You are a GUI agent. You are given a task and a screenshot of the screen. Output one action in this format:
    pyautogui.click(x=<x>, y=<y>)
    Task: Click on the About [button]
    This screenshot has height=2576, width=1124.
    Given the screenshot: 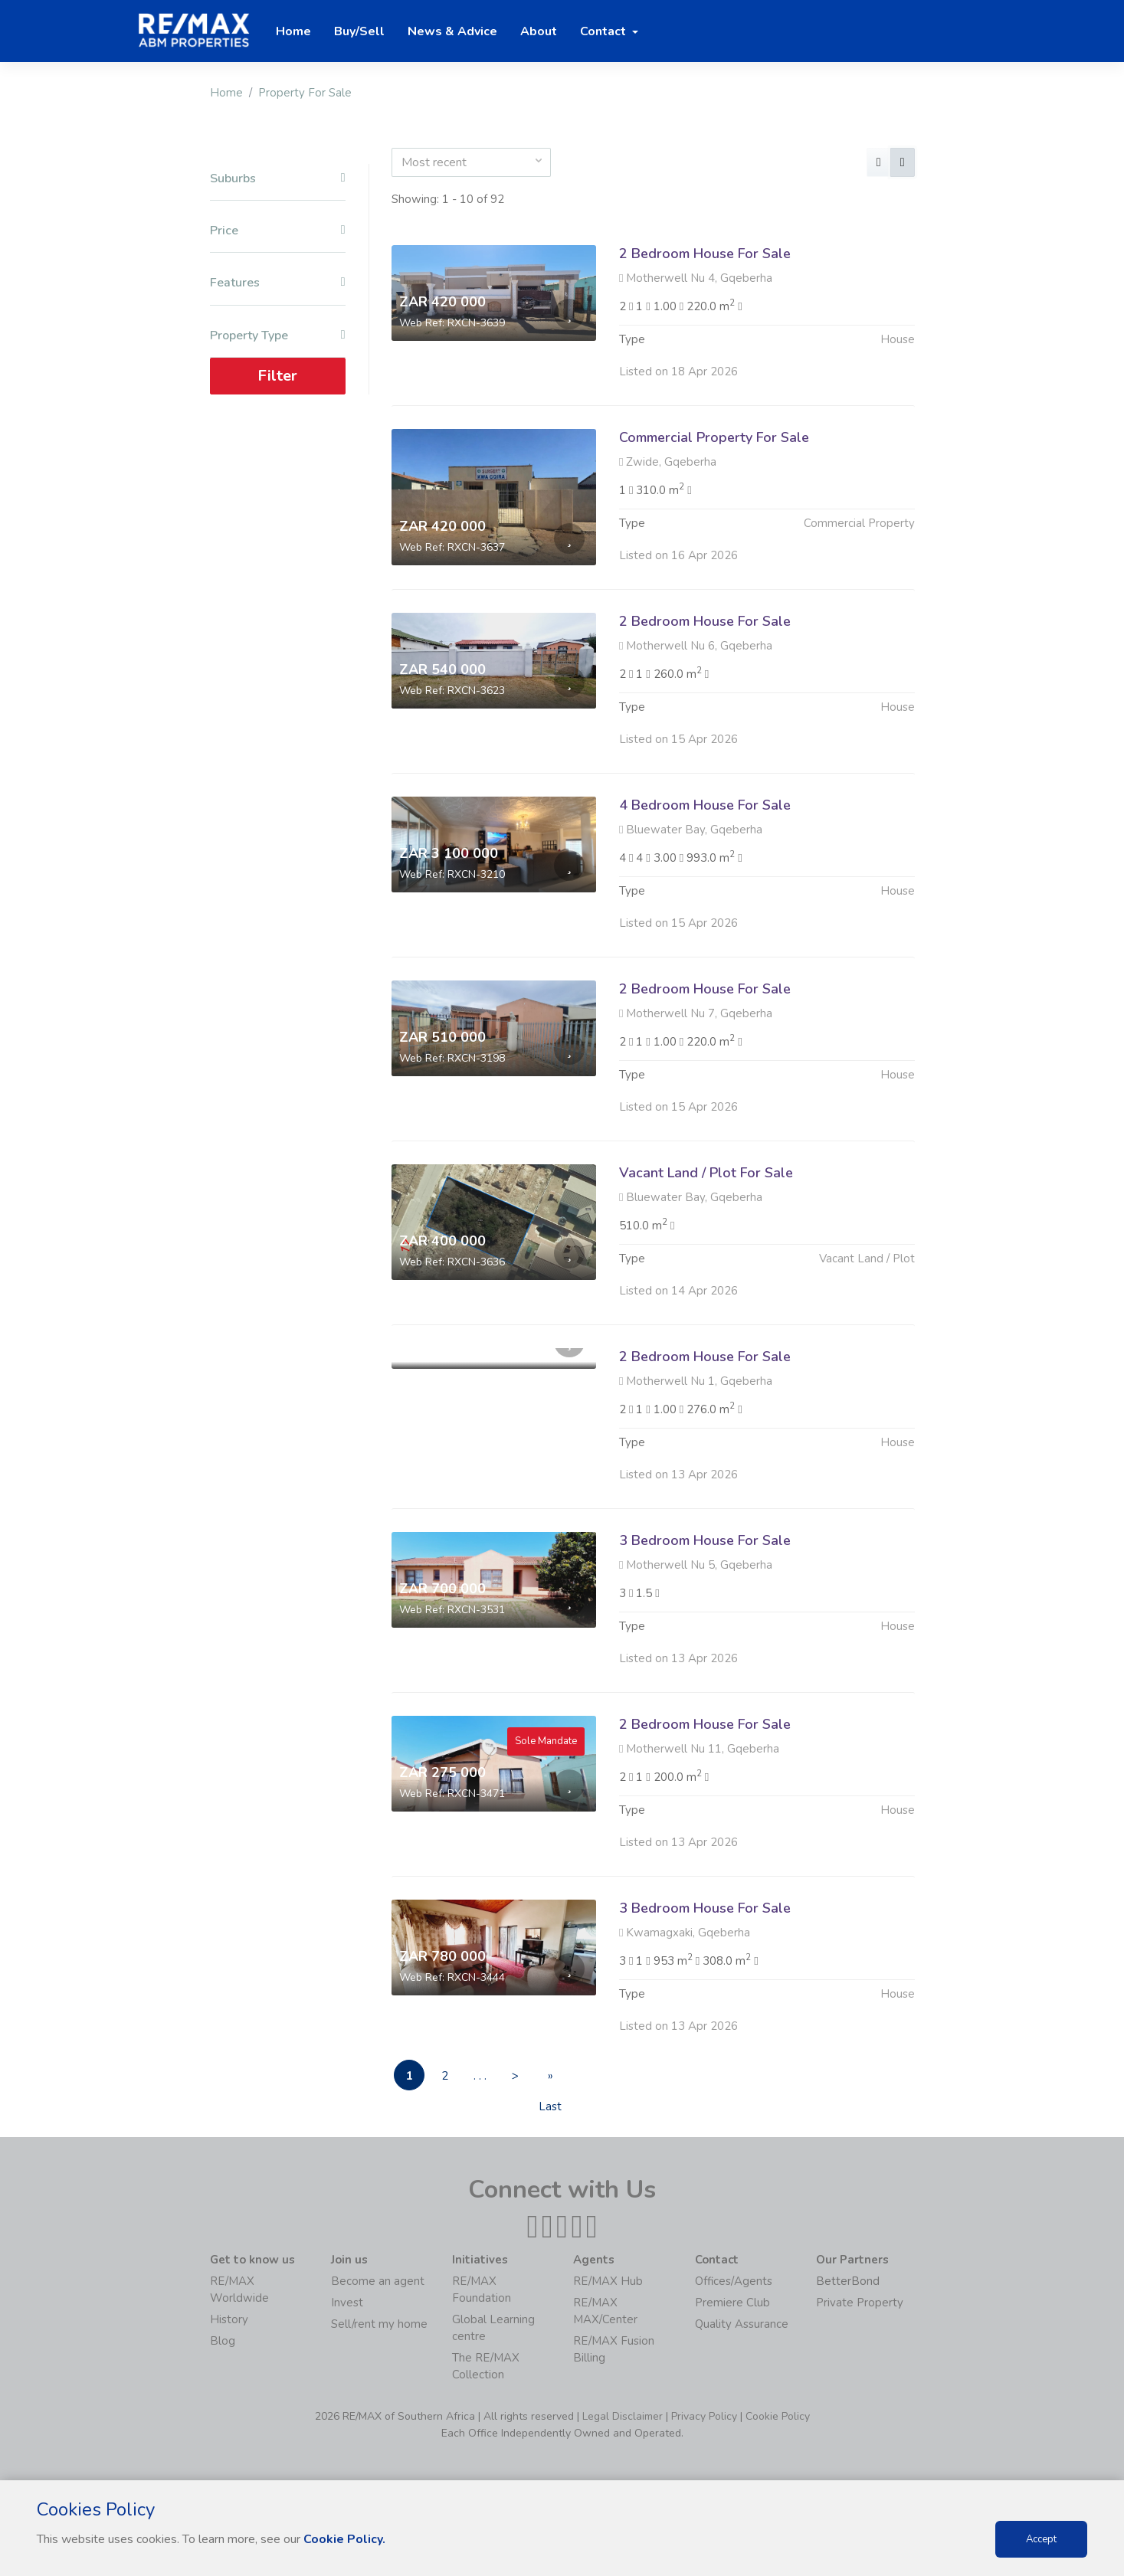 What is the action you would take?
    pyautogui.click(x=538, y=31)
    